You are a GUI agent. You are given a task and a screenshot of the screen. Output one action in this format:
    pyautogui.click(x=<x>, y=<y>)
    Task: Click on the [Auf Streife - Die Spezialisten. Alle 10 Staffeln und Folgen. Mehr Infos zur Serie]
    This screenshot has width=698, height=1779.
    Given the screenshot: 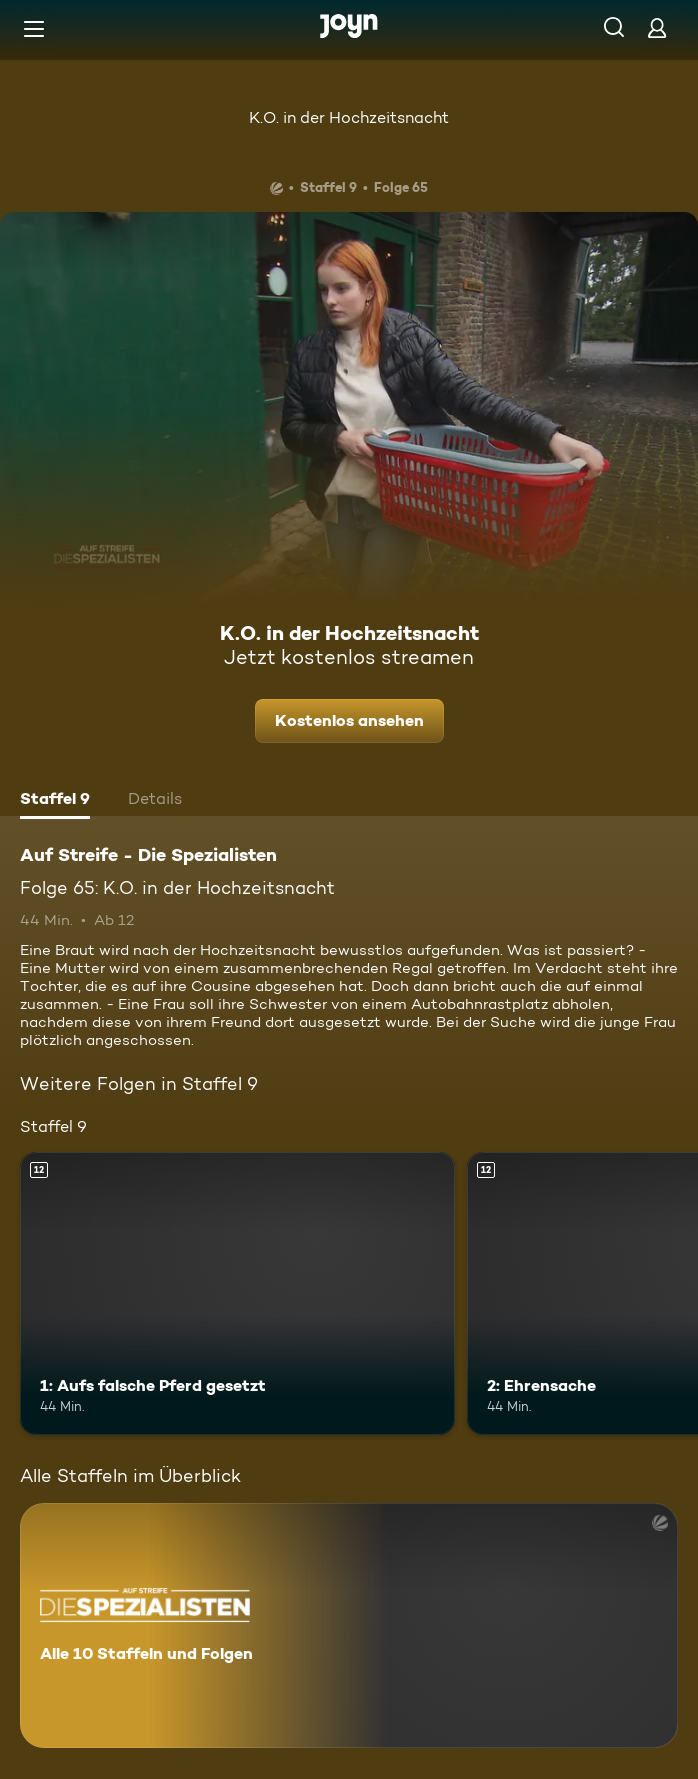 What is the action you would take?
    pyautogui.click(x=349, y=1625)
    